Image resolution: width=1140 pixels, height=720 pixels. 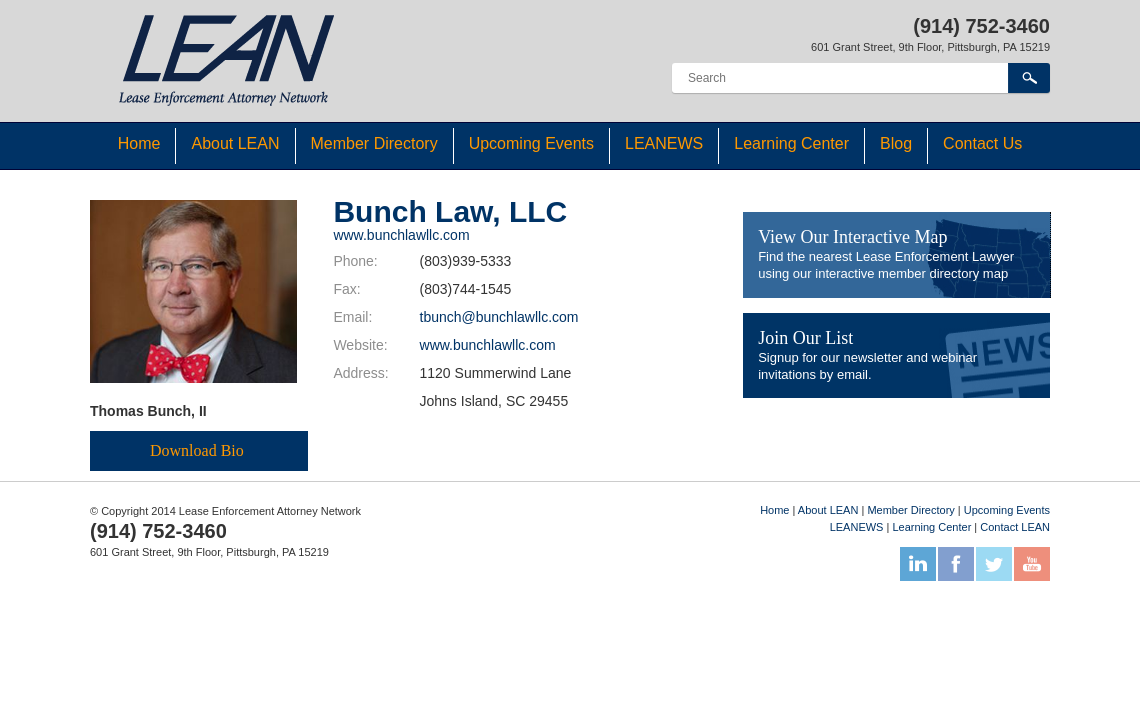 What do you see at coordinates (499, 317) in the screenshot?
I see `tbunch@bunchlawllc.com` at bounding box center [499, 317].